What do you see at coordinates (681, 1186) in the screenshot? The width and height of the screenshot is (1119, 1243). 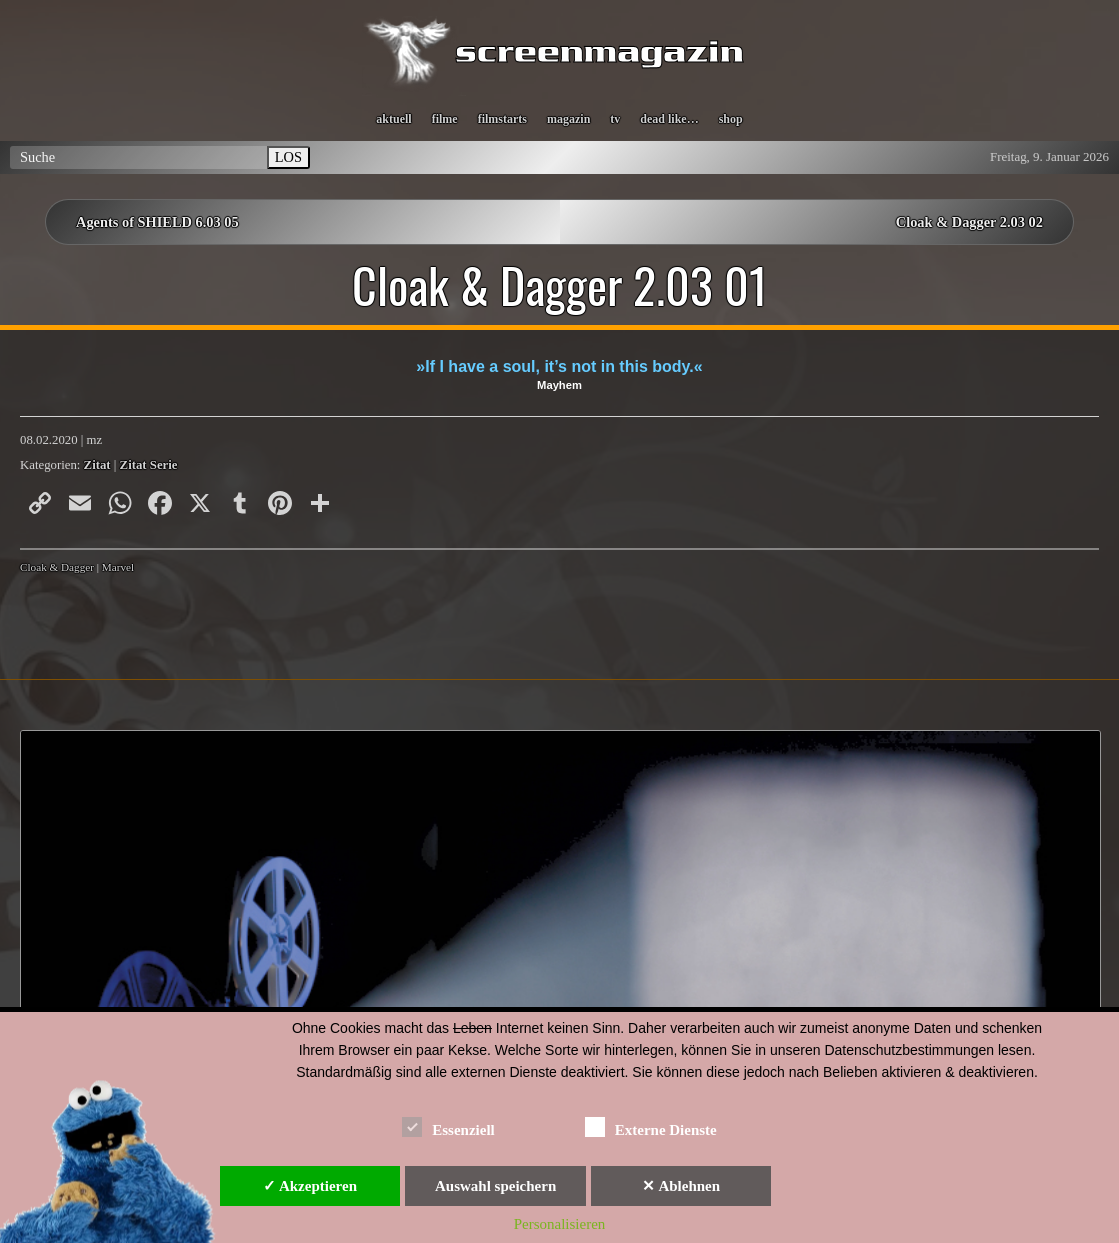 I see `✕ Ablehnen` at bounding box center [681, 1186].